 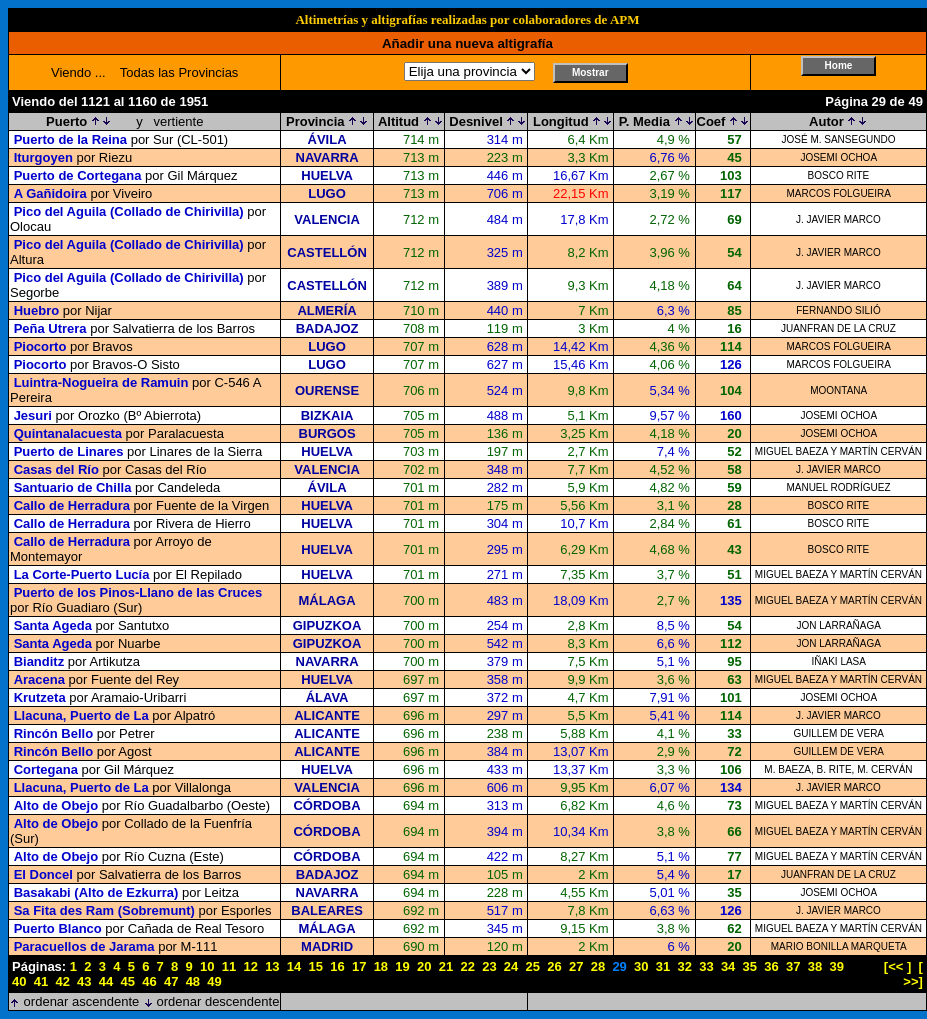 What do you see at coordinates (316, 966) in the screenshot?
I see `15` at bounding box center [316, 966].